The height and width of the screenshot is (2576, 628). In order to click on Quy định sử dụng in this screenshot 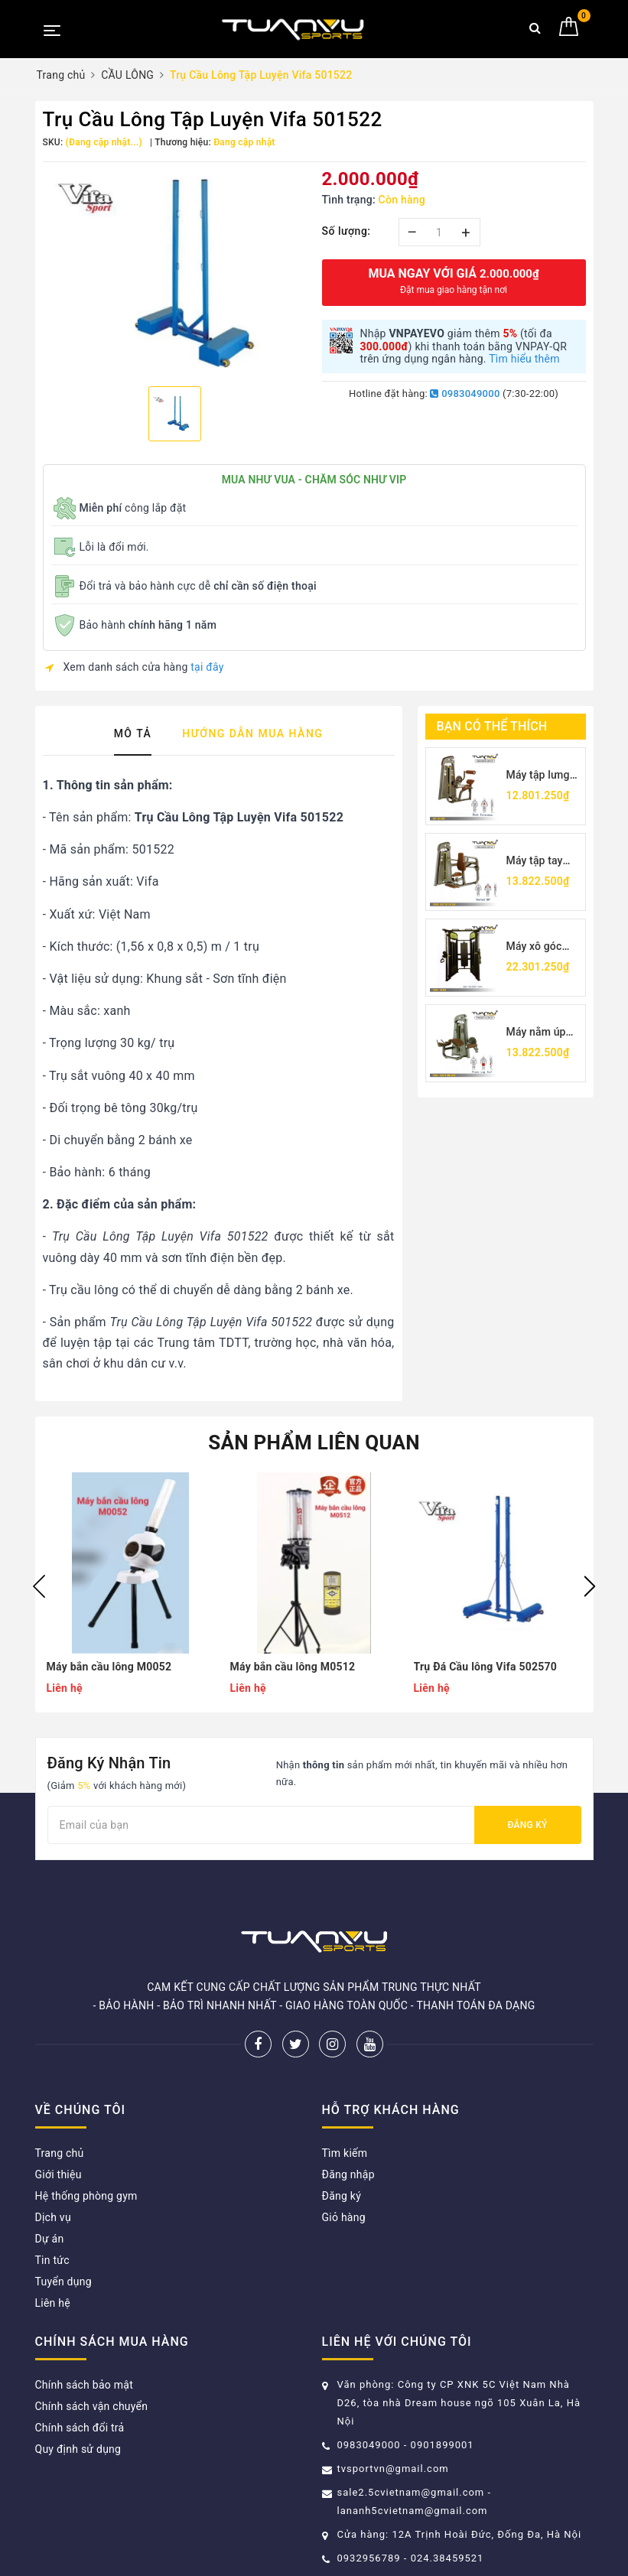, I will do `click(78, 2449)`.